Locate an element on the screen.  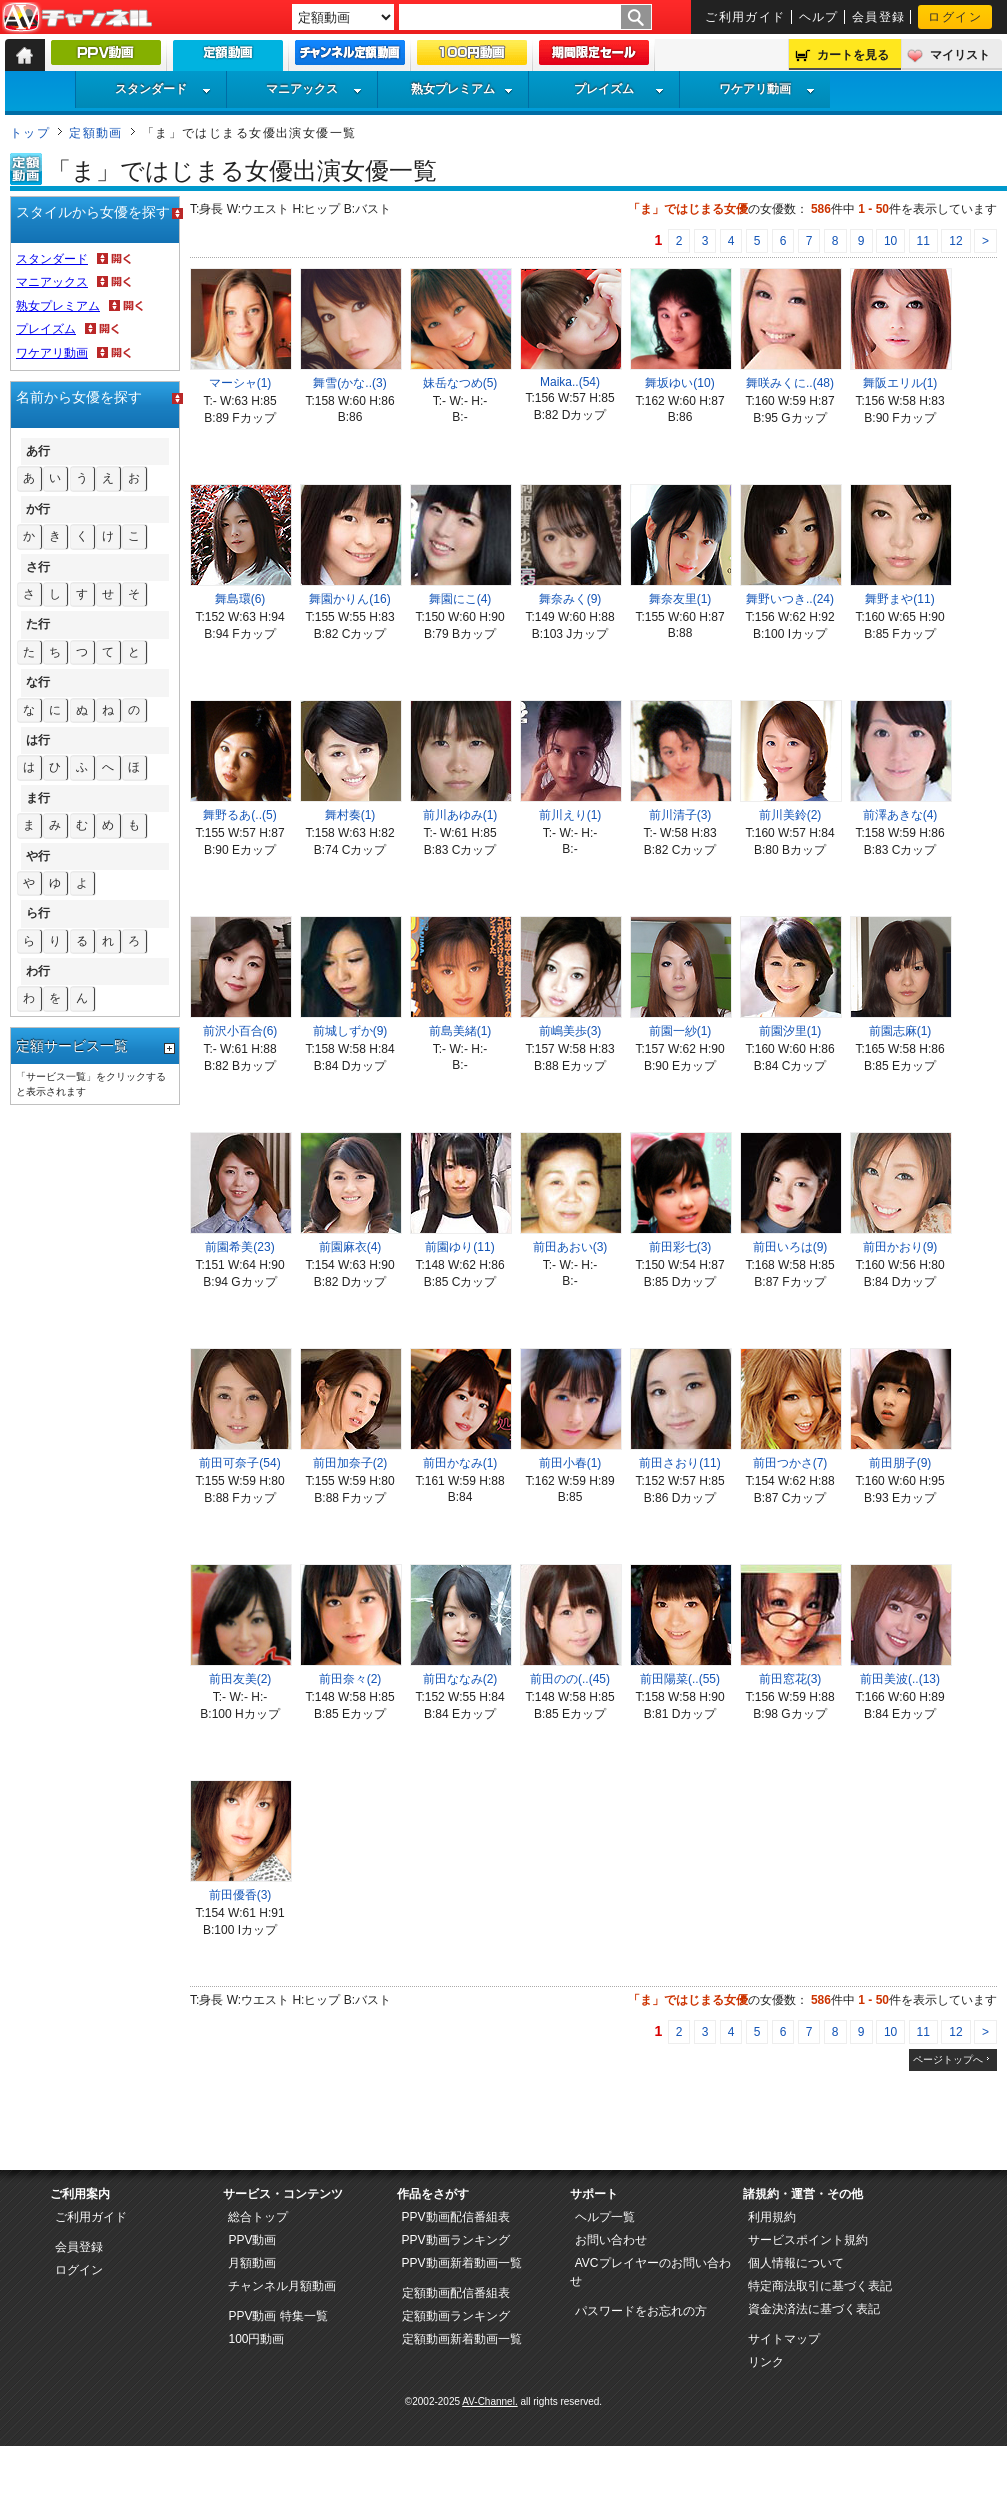
前田朋子(9) is located at coordinates (900, 1463).